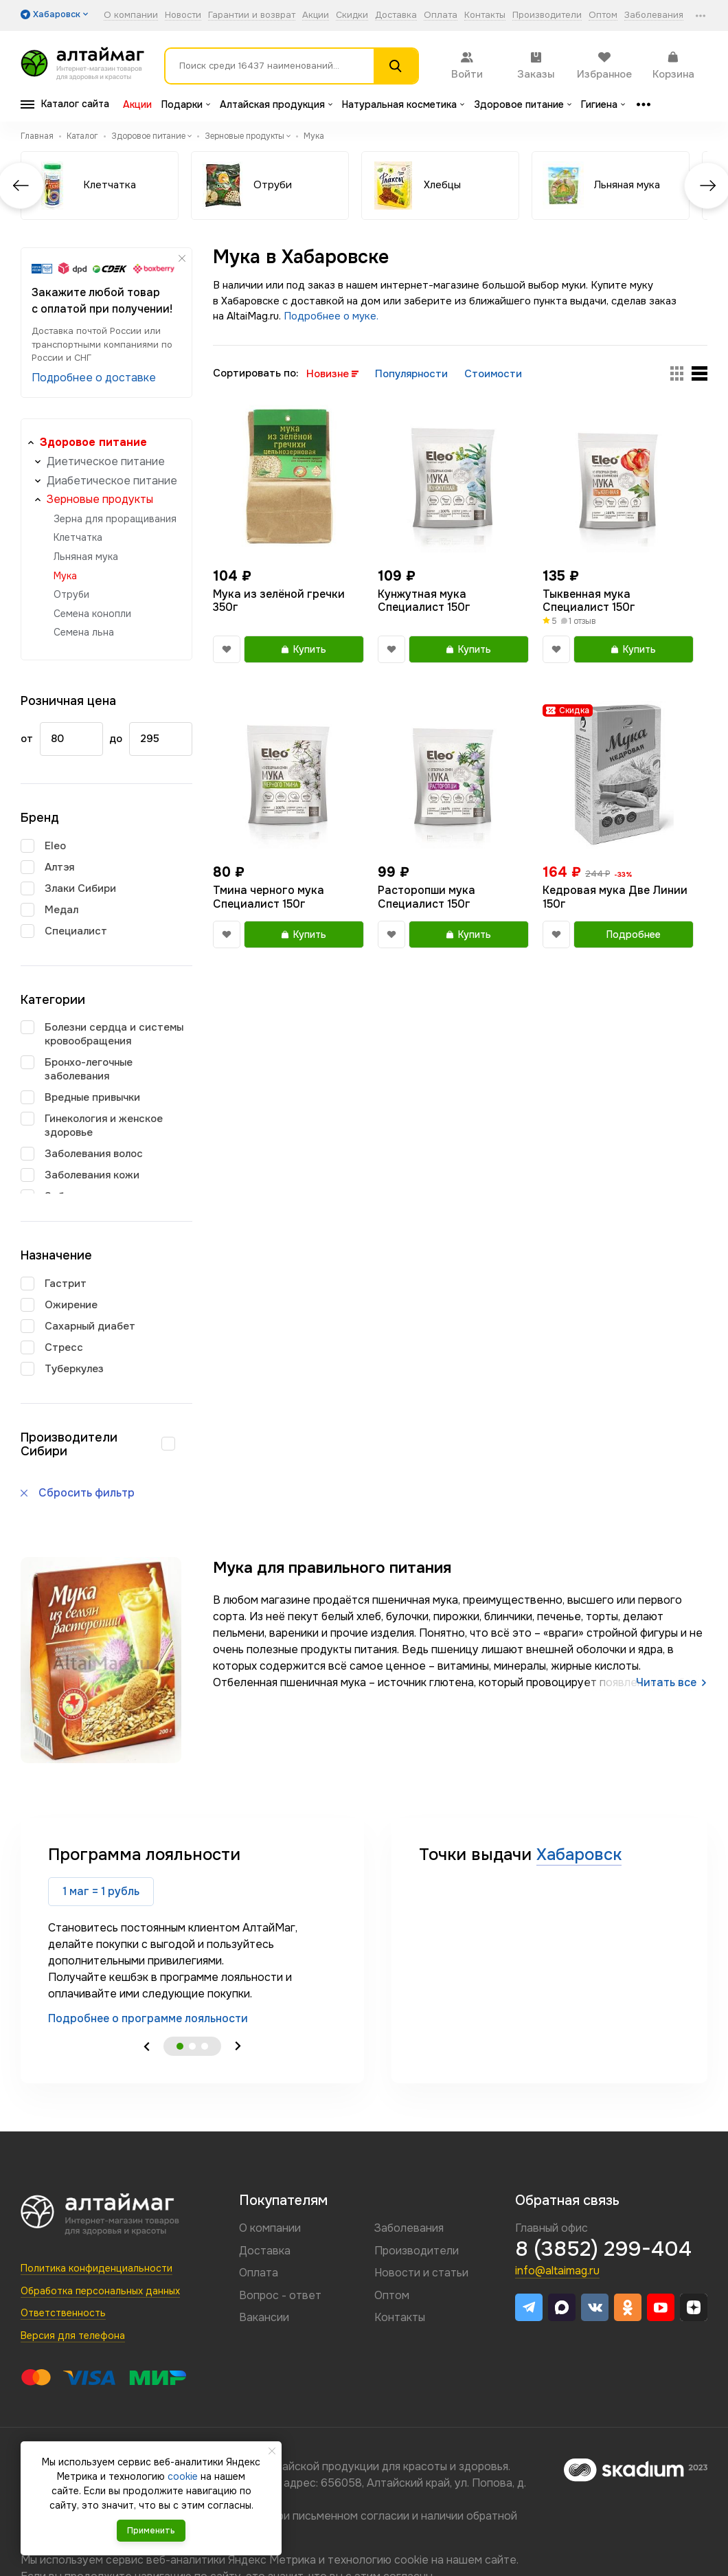 The height and width of the screenshot is (2576, 728). I want to click on Алтайская продукция, so click(276, 104).